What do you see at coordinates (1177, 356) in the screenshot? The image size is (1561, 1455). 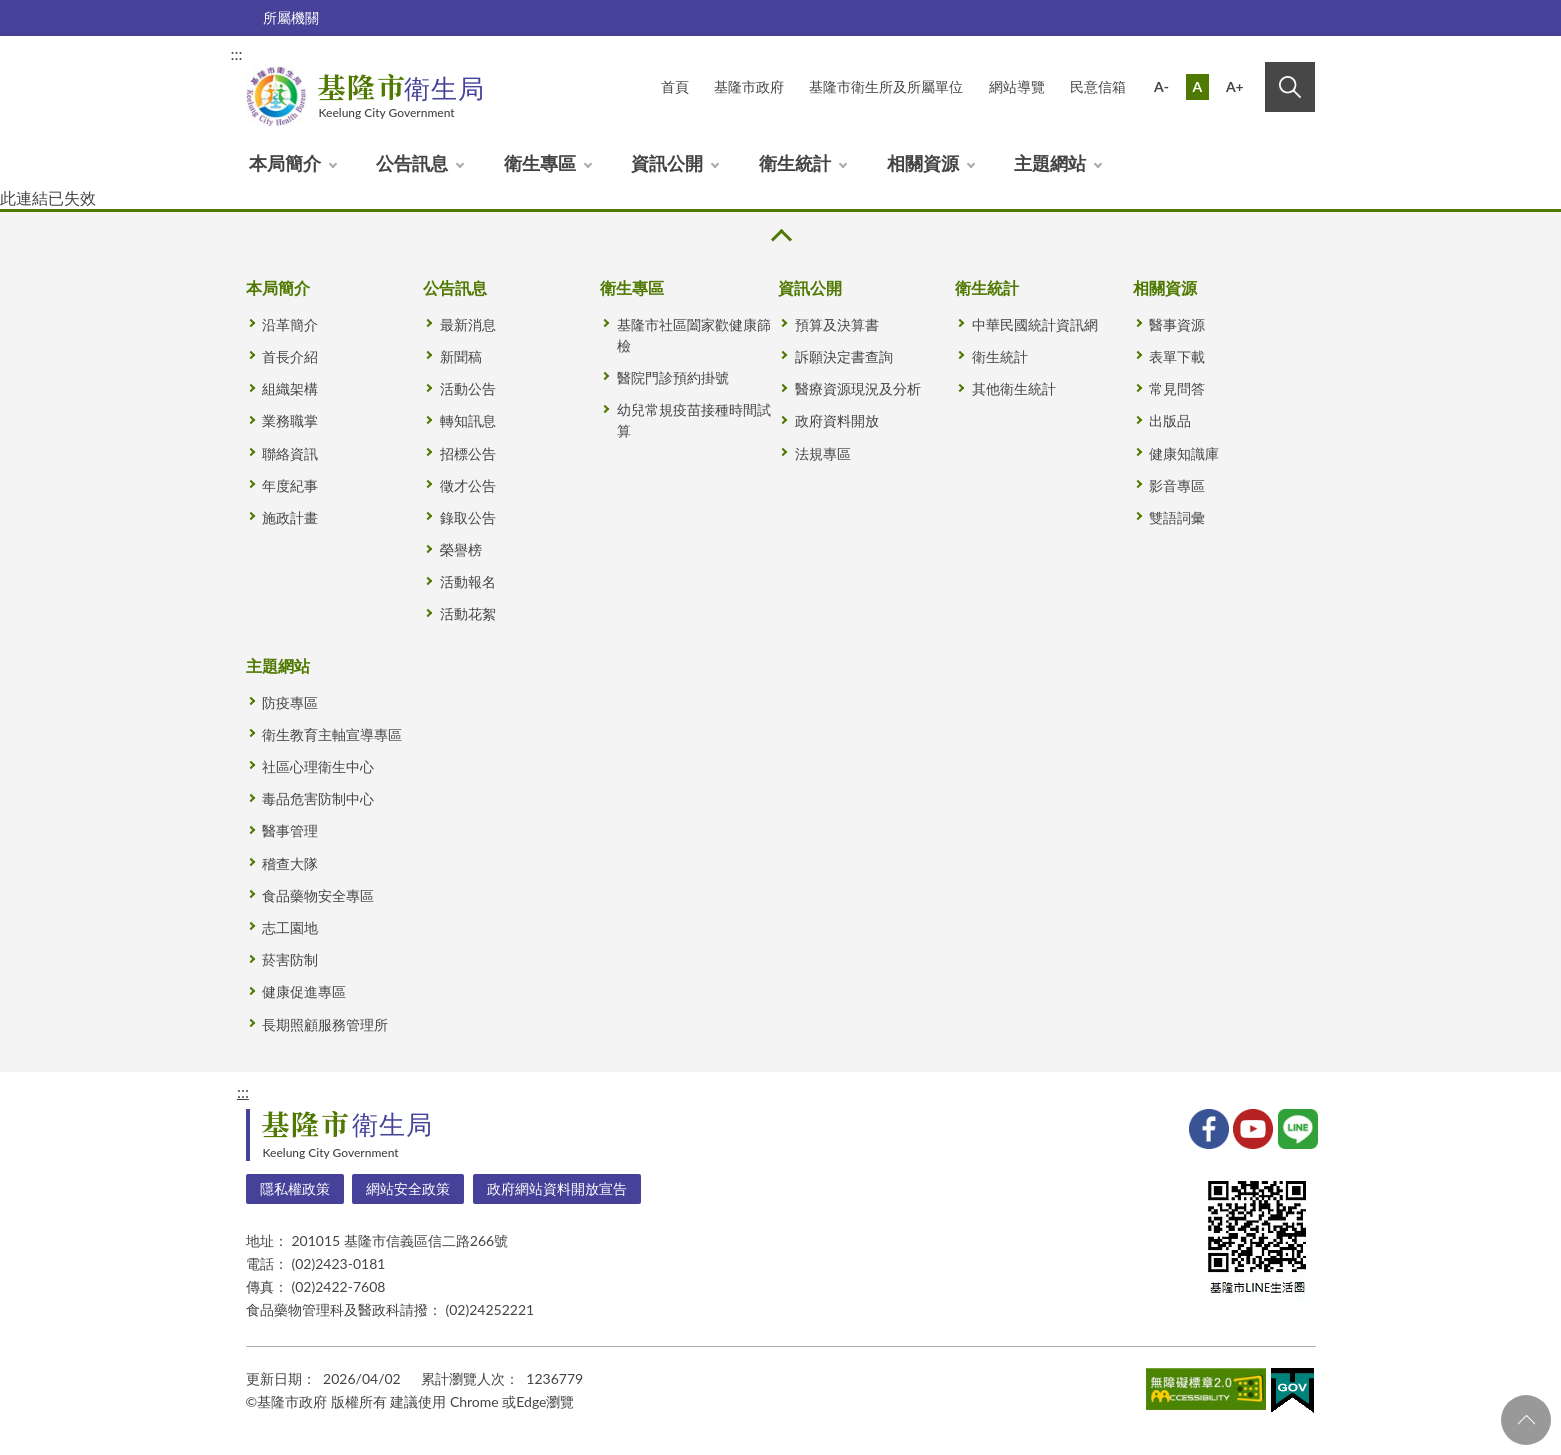 I see `表單下載` at bounding box center [1177, 356].